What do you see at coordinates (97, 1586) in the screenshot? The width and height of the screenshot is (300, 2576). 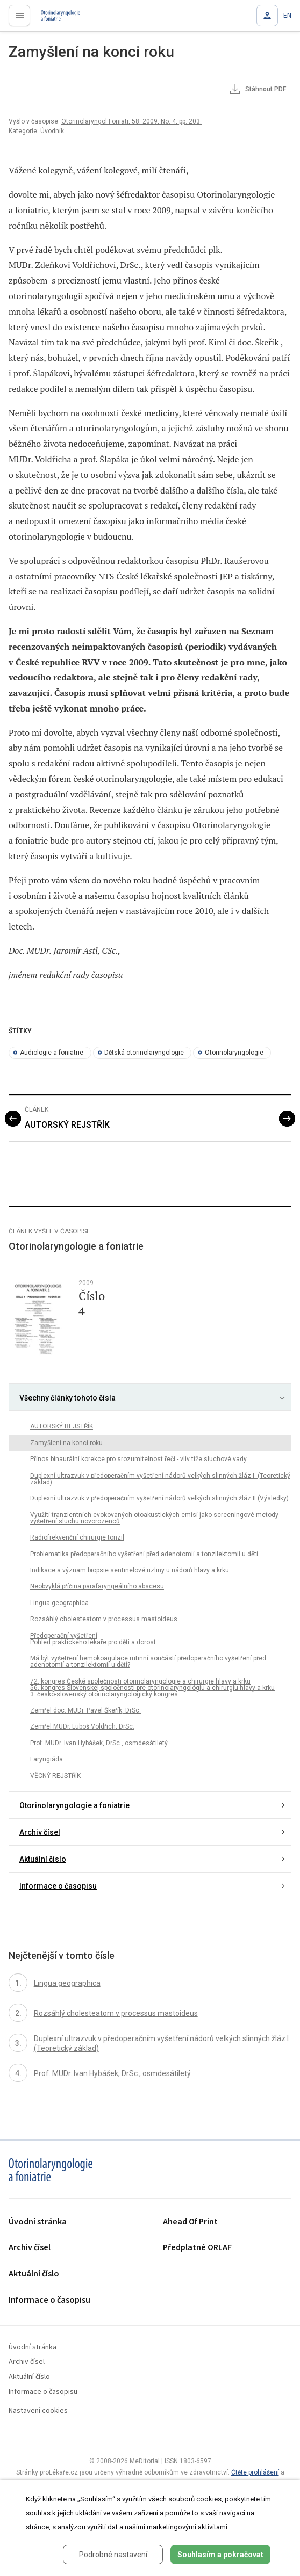 I see `Neobvyklá příčina parafaryngeálního abscesu` at bounding box center [97, 1586].